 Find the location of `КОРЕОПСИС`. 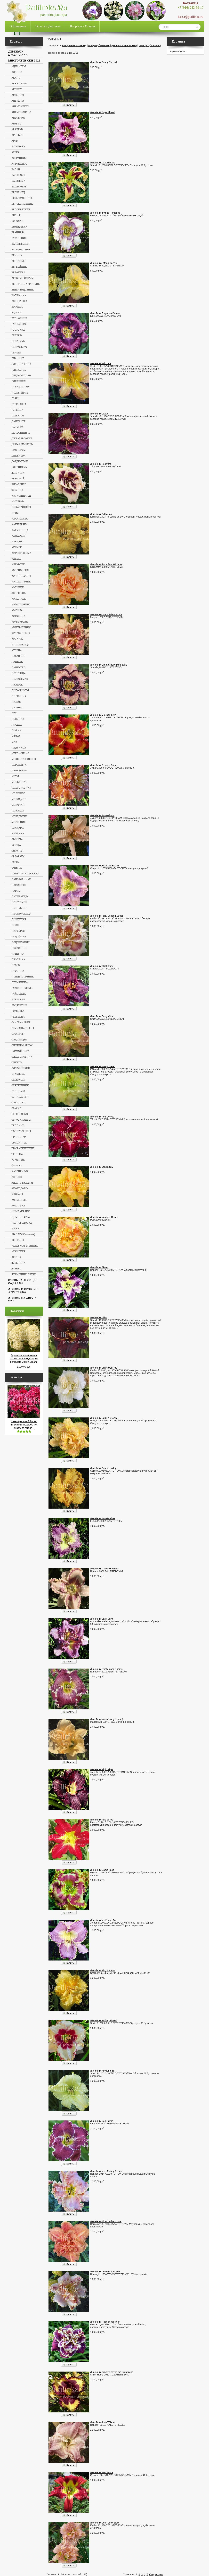

КОРЕОПСИС is located at coordinates (18, 598).